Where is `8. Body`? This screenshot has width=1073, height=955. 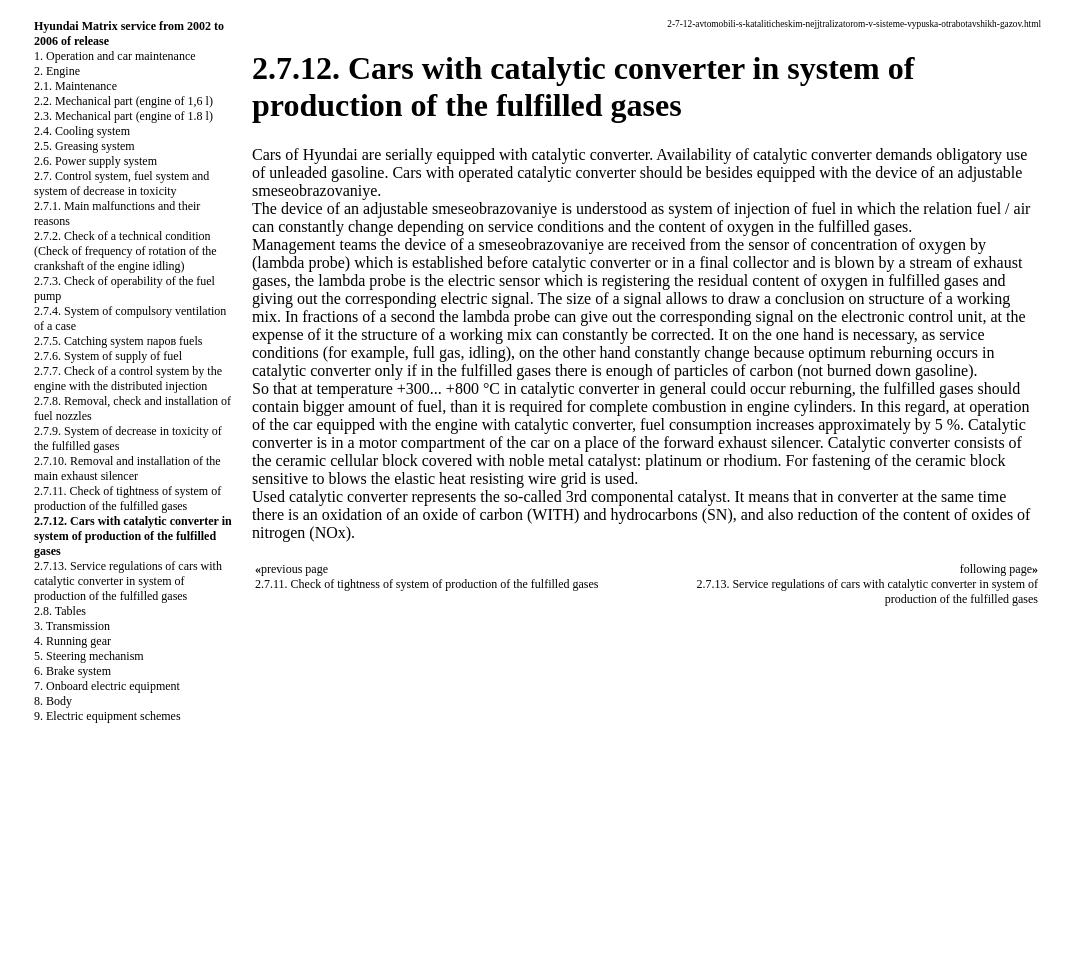 8. Body is located at coordinates (53, 701).